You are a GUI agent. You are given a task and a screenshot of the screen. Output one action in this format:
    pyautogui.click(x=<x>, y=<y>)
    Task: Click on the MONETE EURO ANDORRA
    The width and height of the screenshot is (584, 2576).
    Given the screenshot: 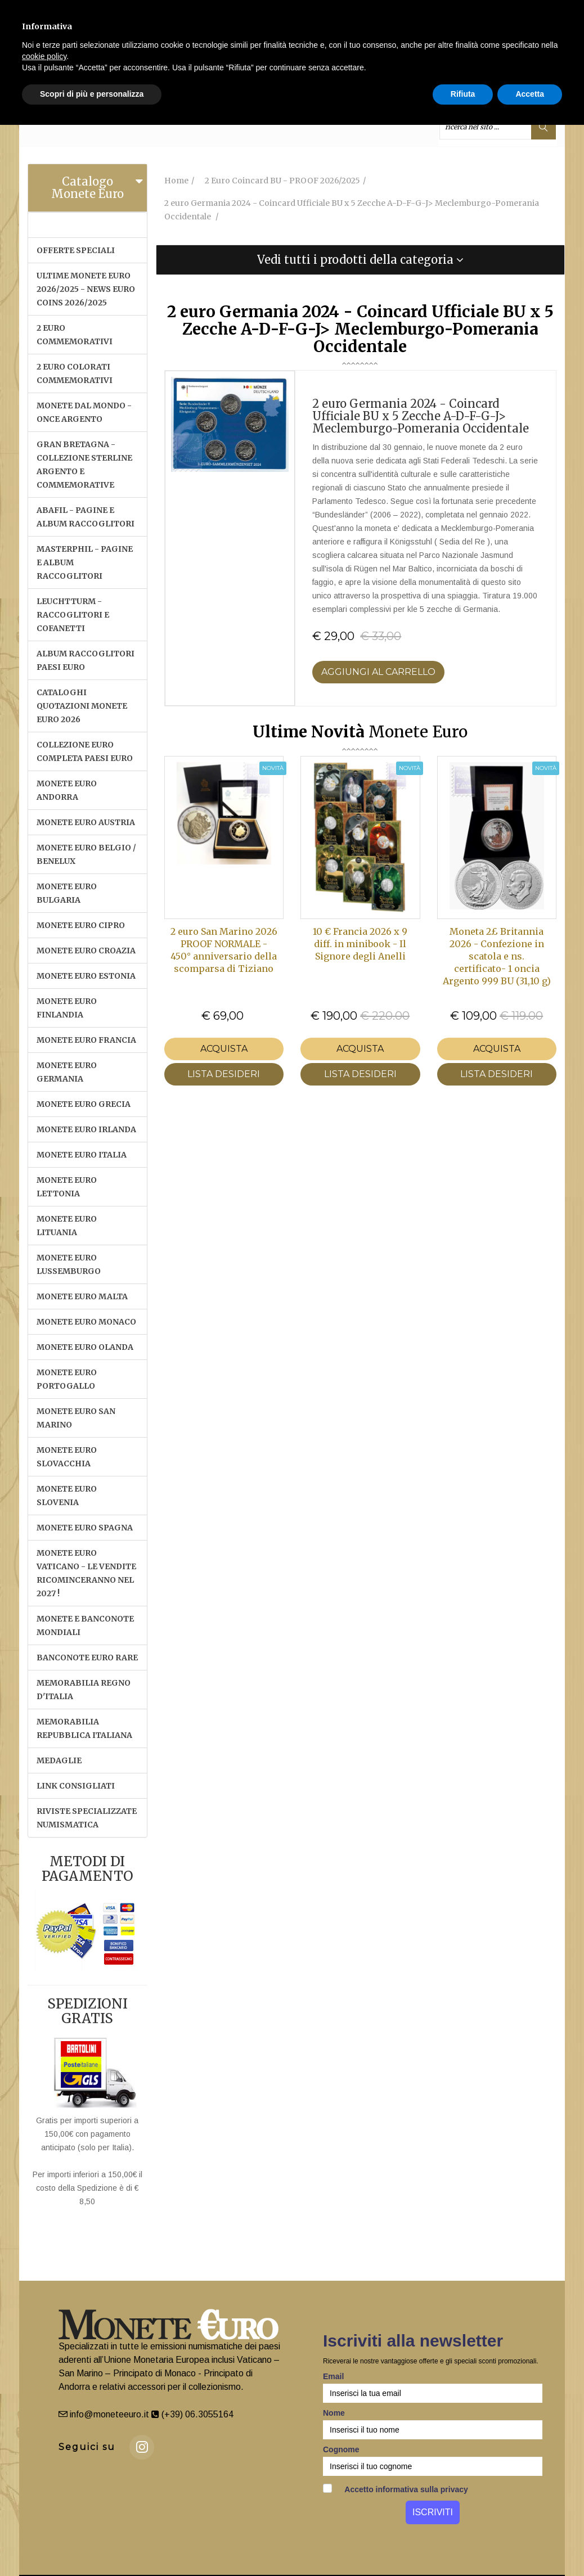 What is the action you would take?
    pyautogui.click(x=67, y=790)
    